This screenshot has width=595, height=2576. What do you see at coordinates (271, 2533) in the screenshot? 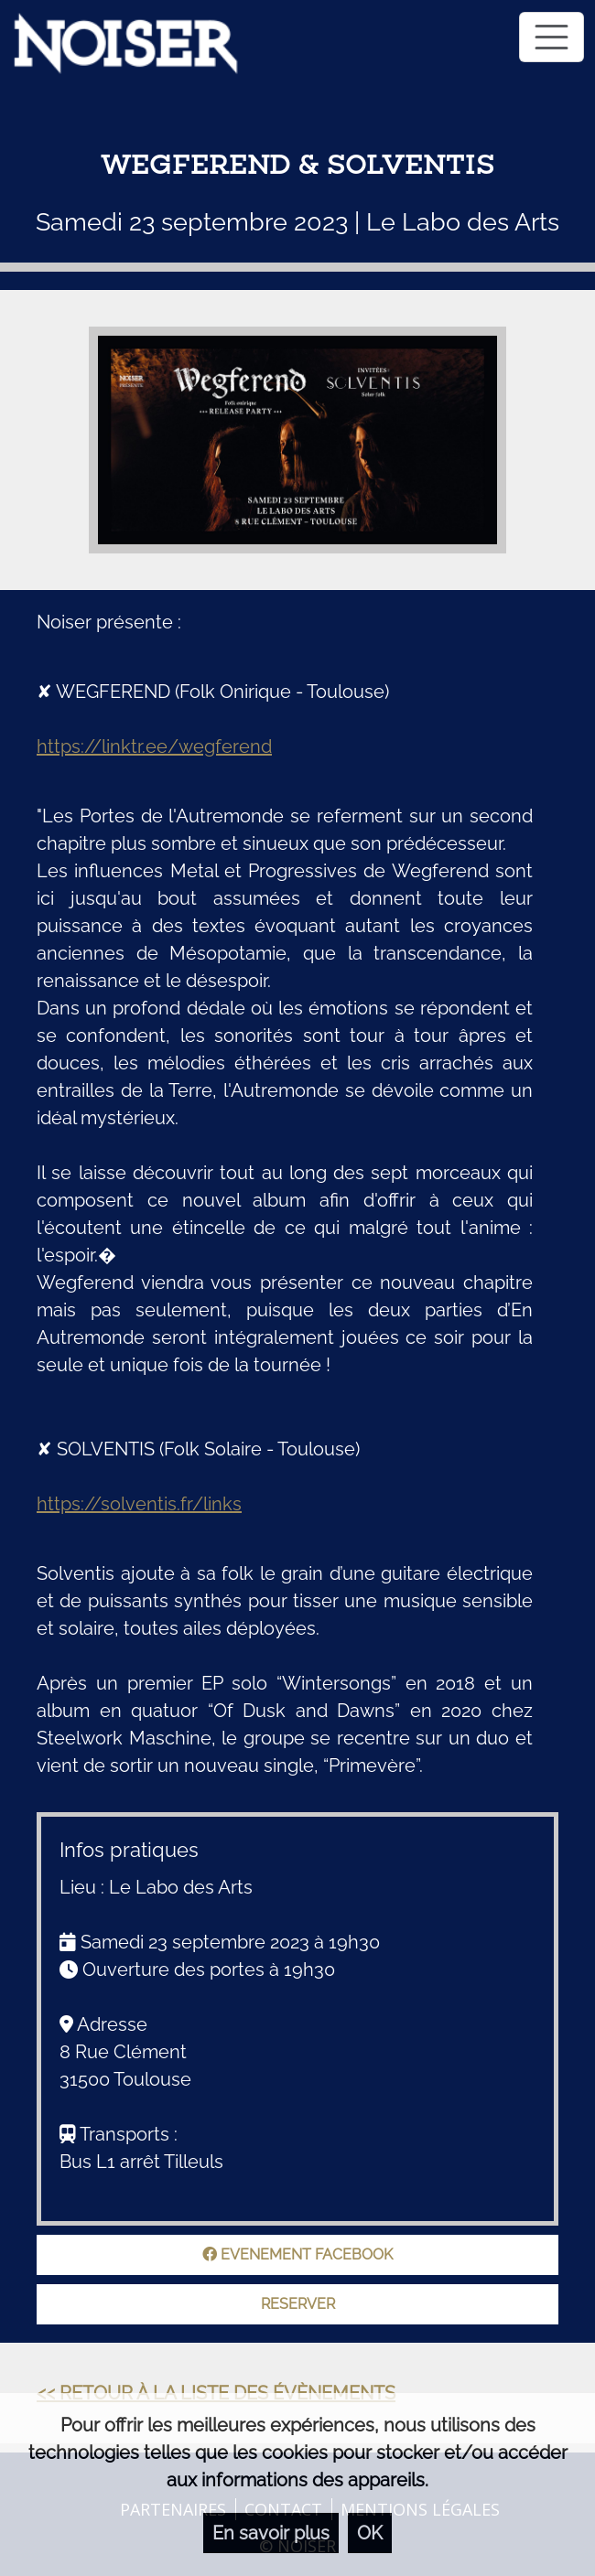
I see `En savoir plus` at bounding box center [271, 2533].